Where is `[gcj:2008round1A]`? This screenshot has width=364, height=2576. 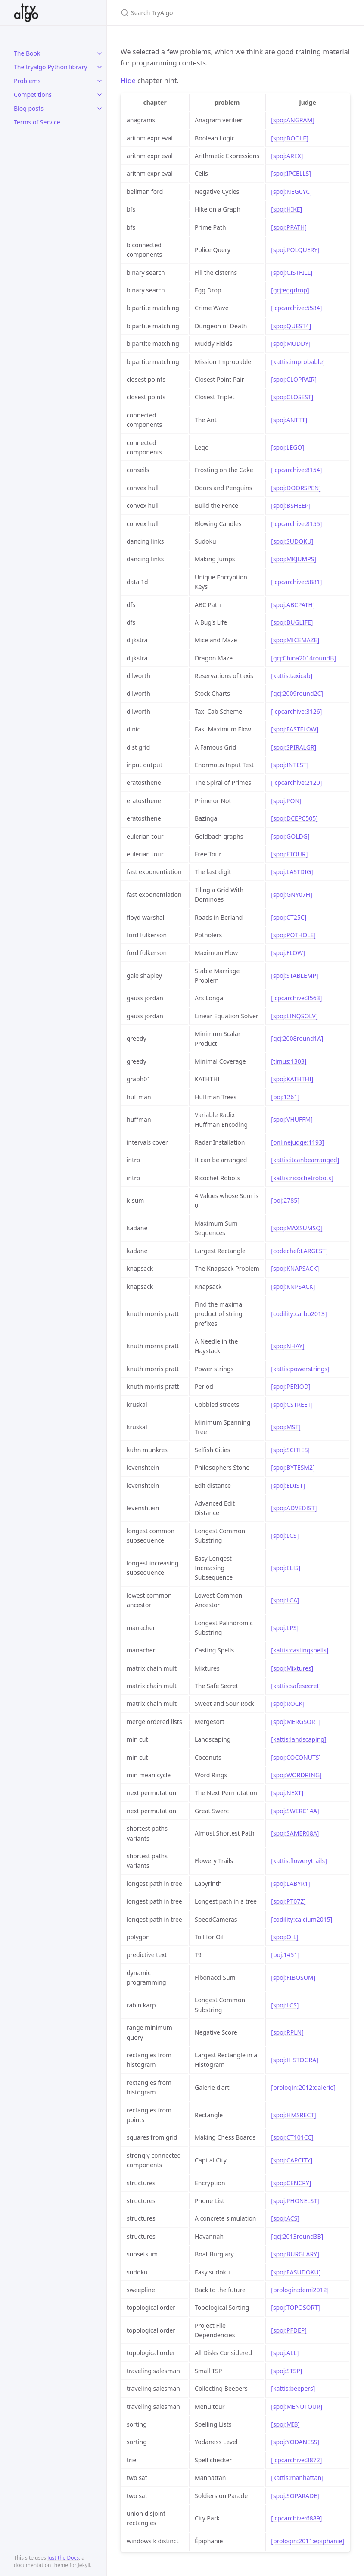
[gcj:2008round1A] is located at coordinates (297, 1038).